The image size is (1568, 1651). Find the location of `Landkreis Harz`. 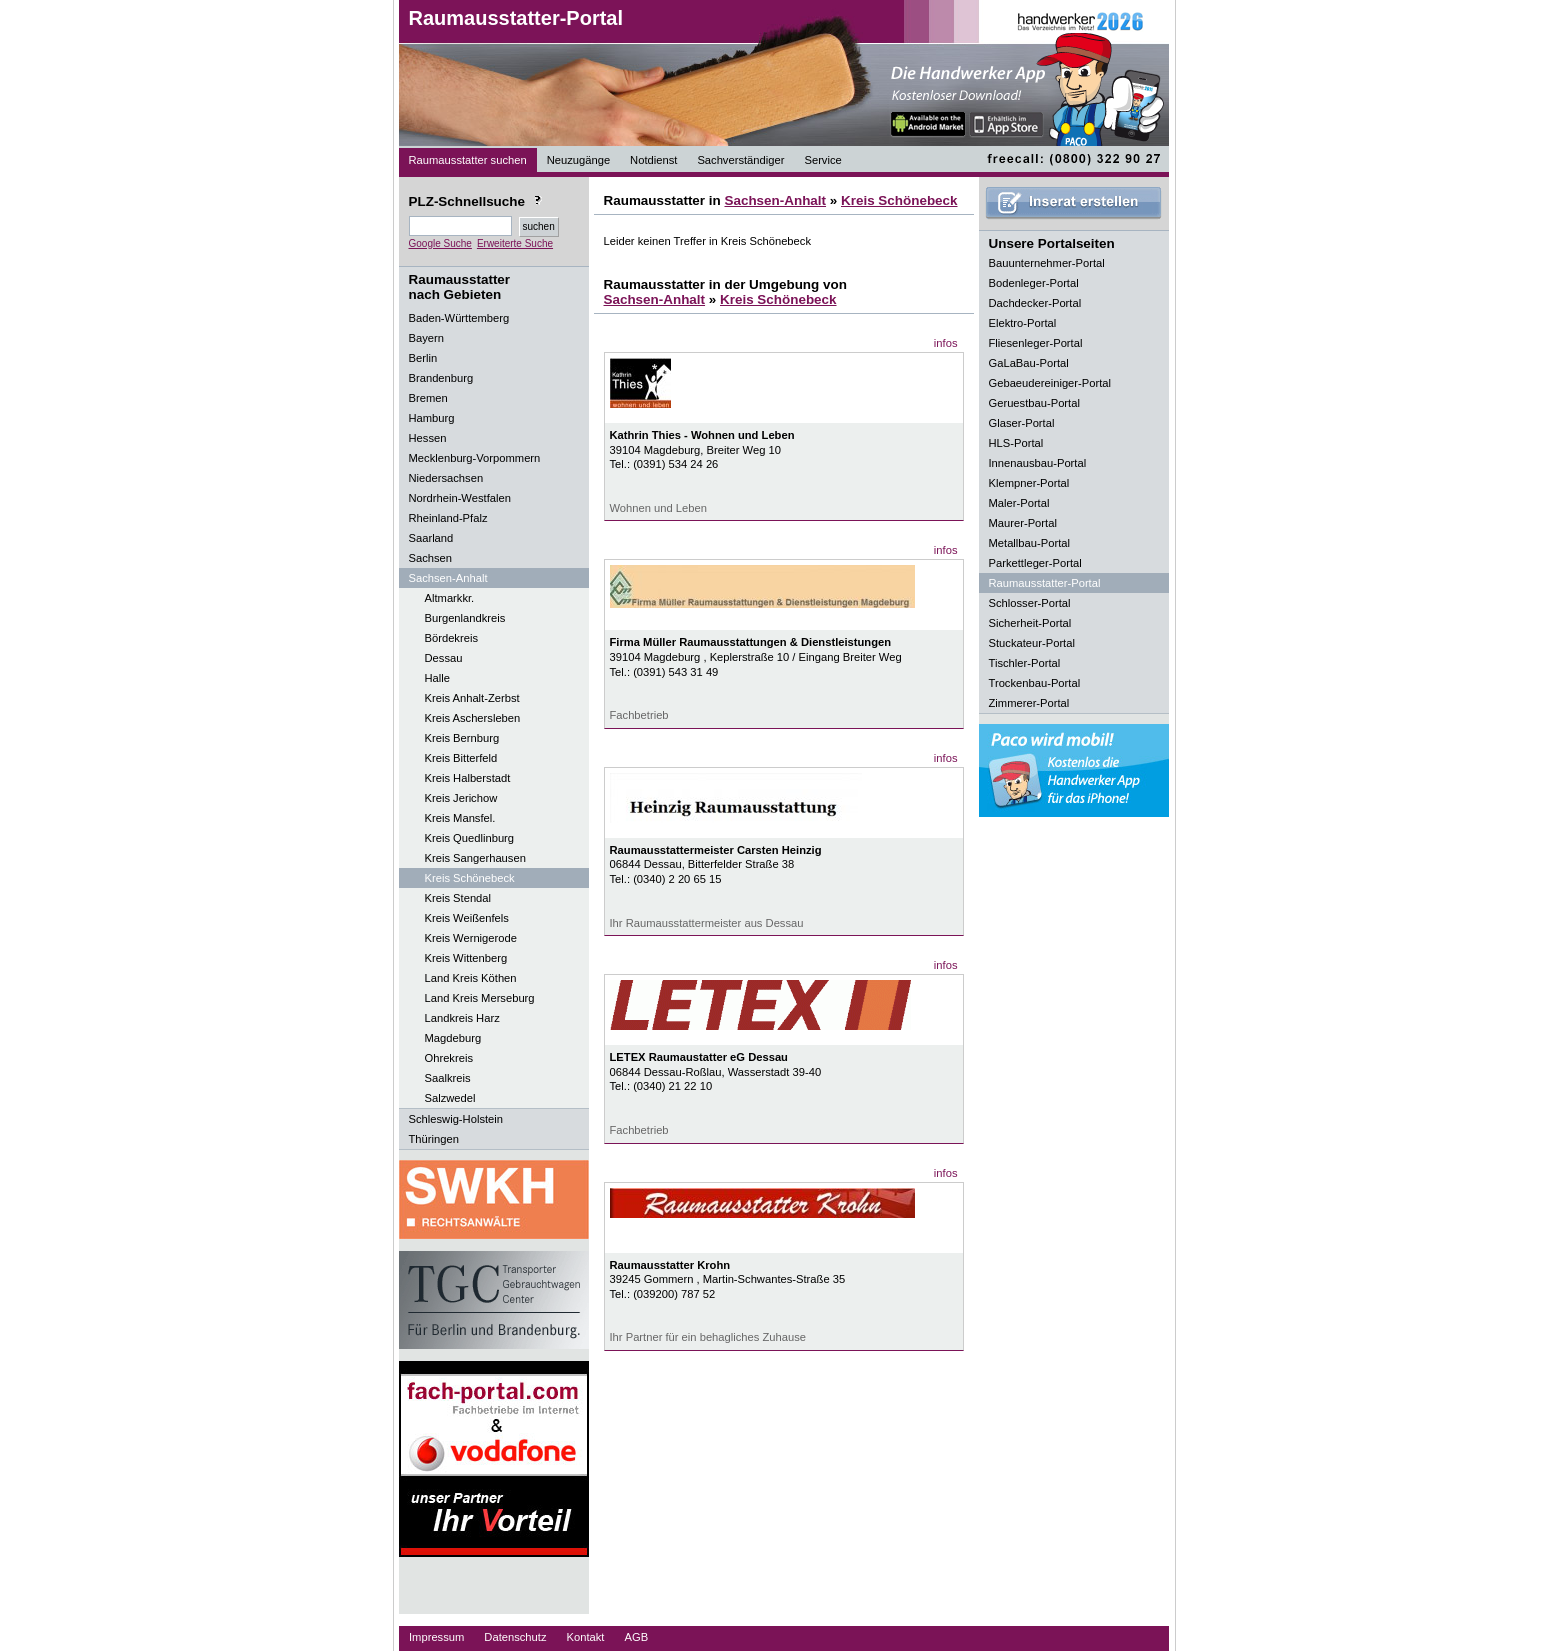

Landkreis Harz is located at coordinates (462, 1018).